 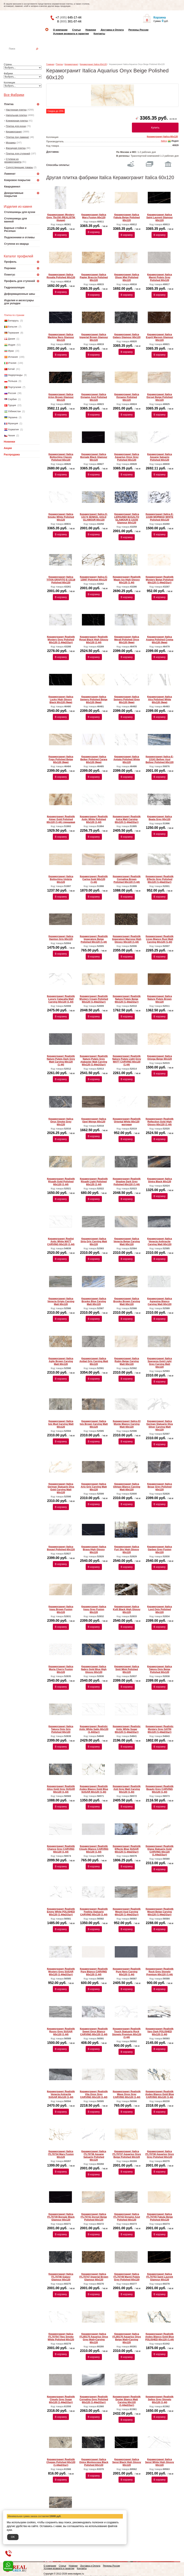 I want to click on Новинки, so click(x=90, y=29).